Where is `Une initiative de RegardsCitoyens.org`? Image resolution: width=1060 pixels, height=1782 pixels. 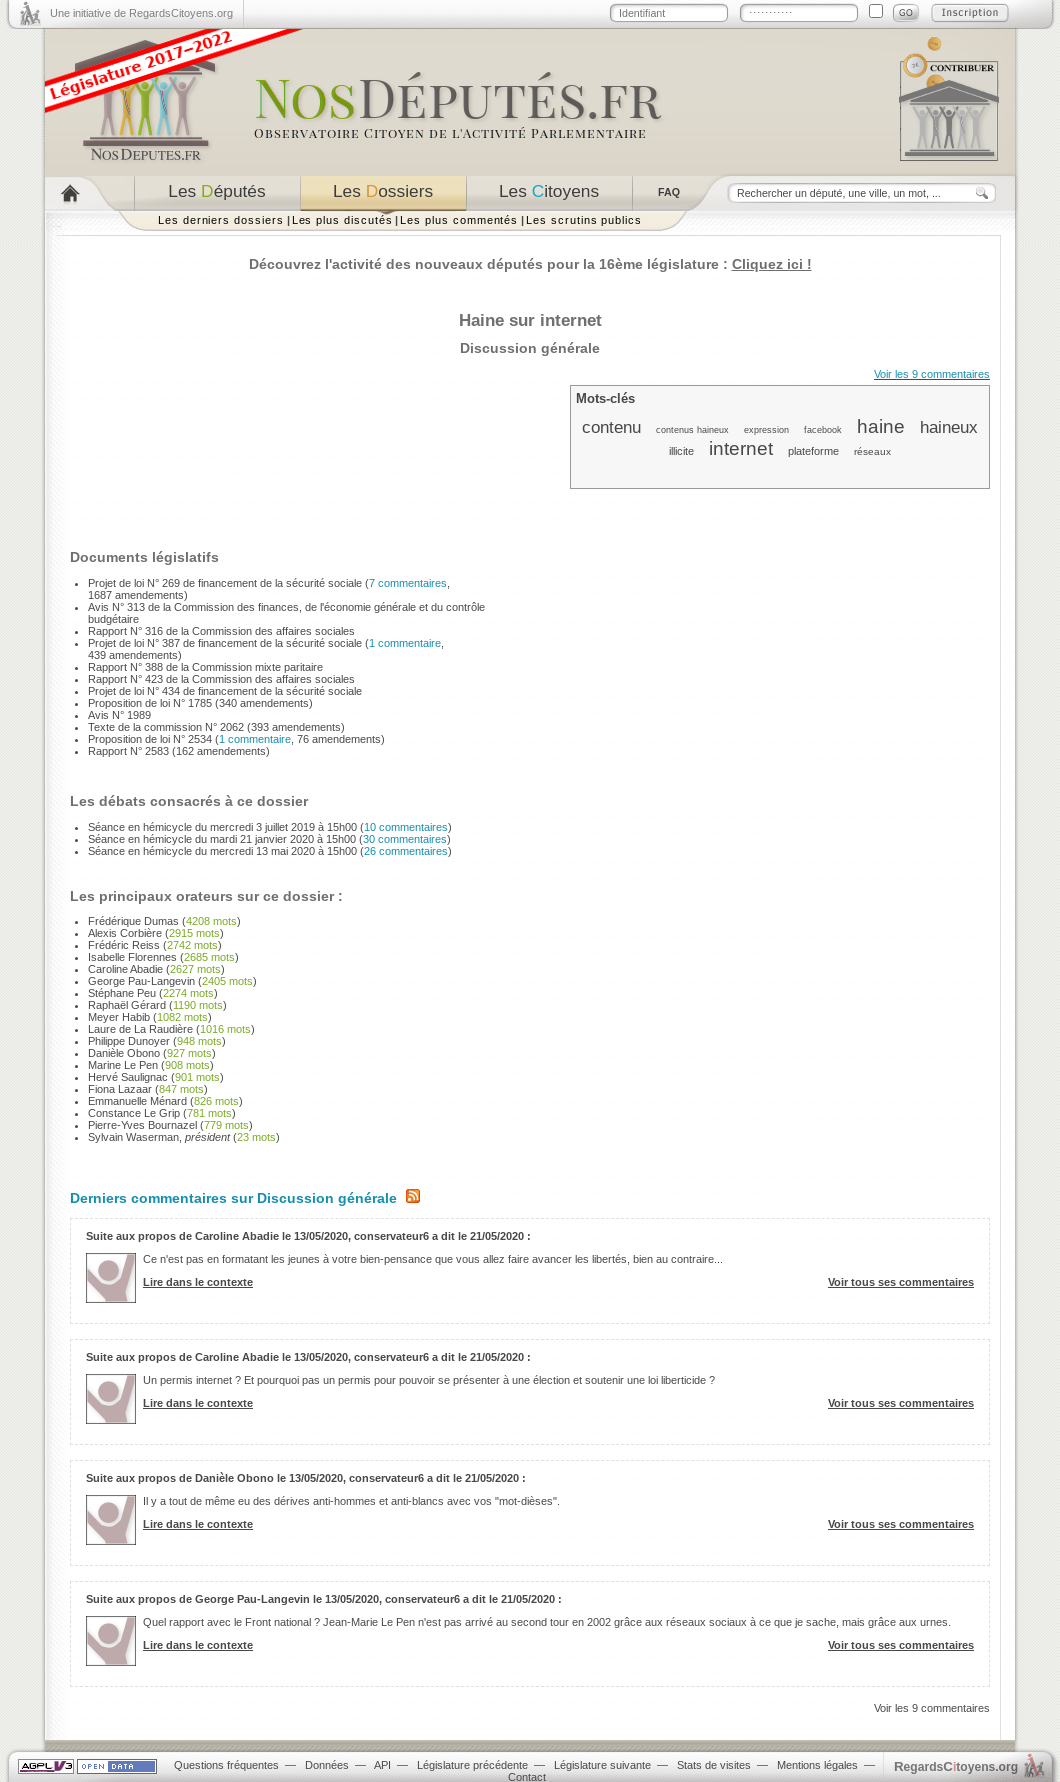
Une initiative de RegardsCitoyens.org is located at coordinates (141, 13).